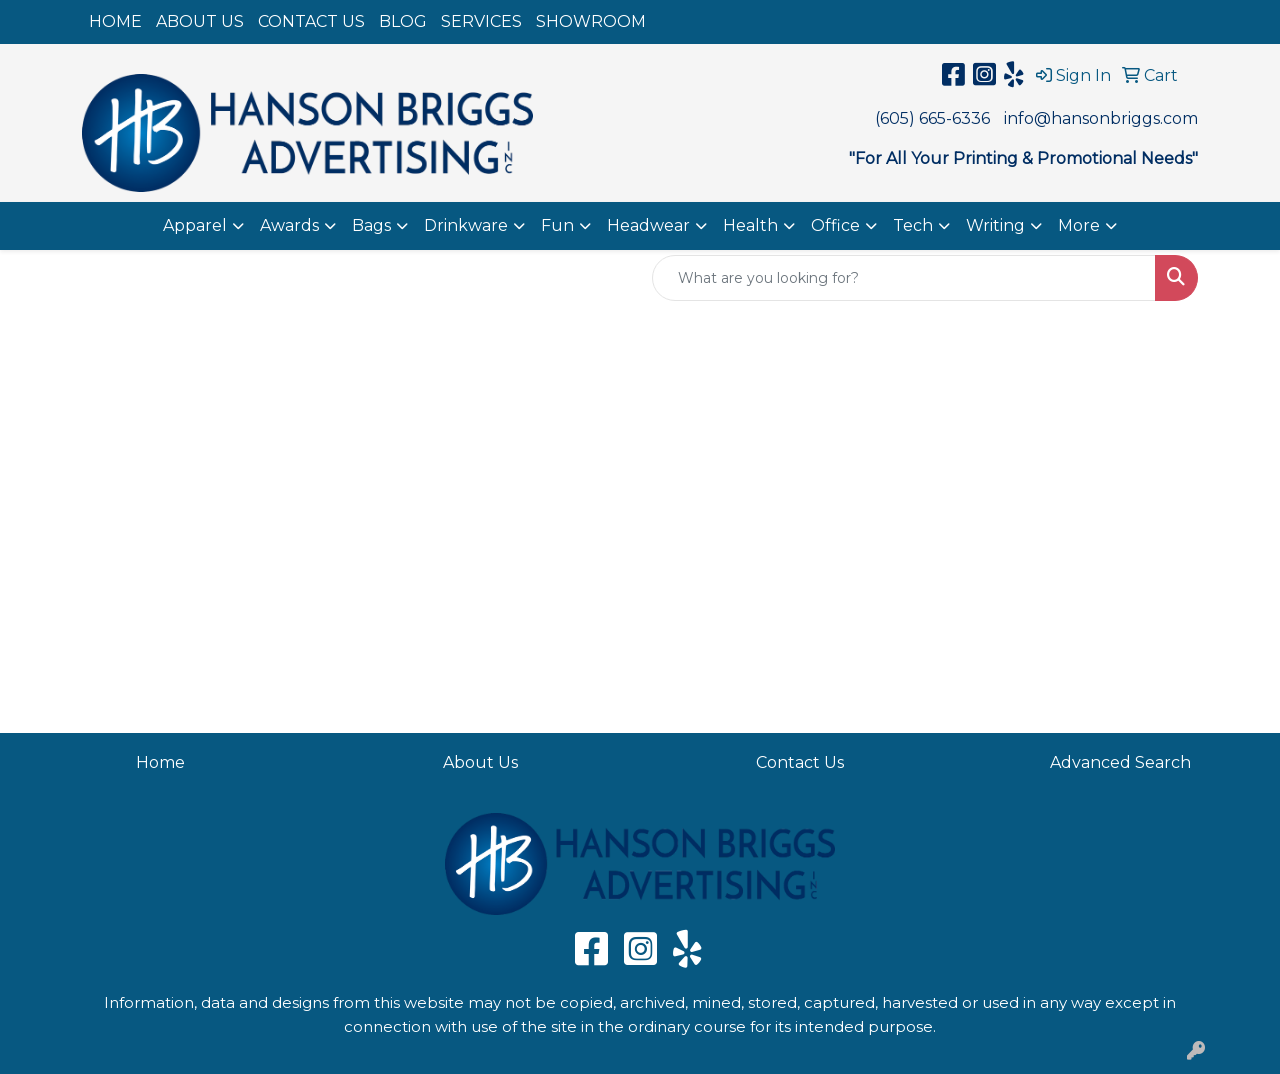 The image size is (1280, 1074). Describe the element at coordinates (648, 225) in the screenshot. I see `Headwear [button]` at that location.